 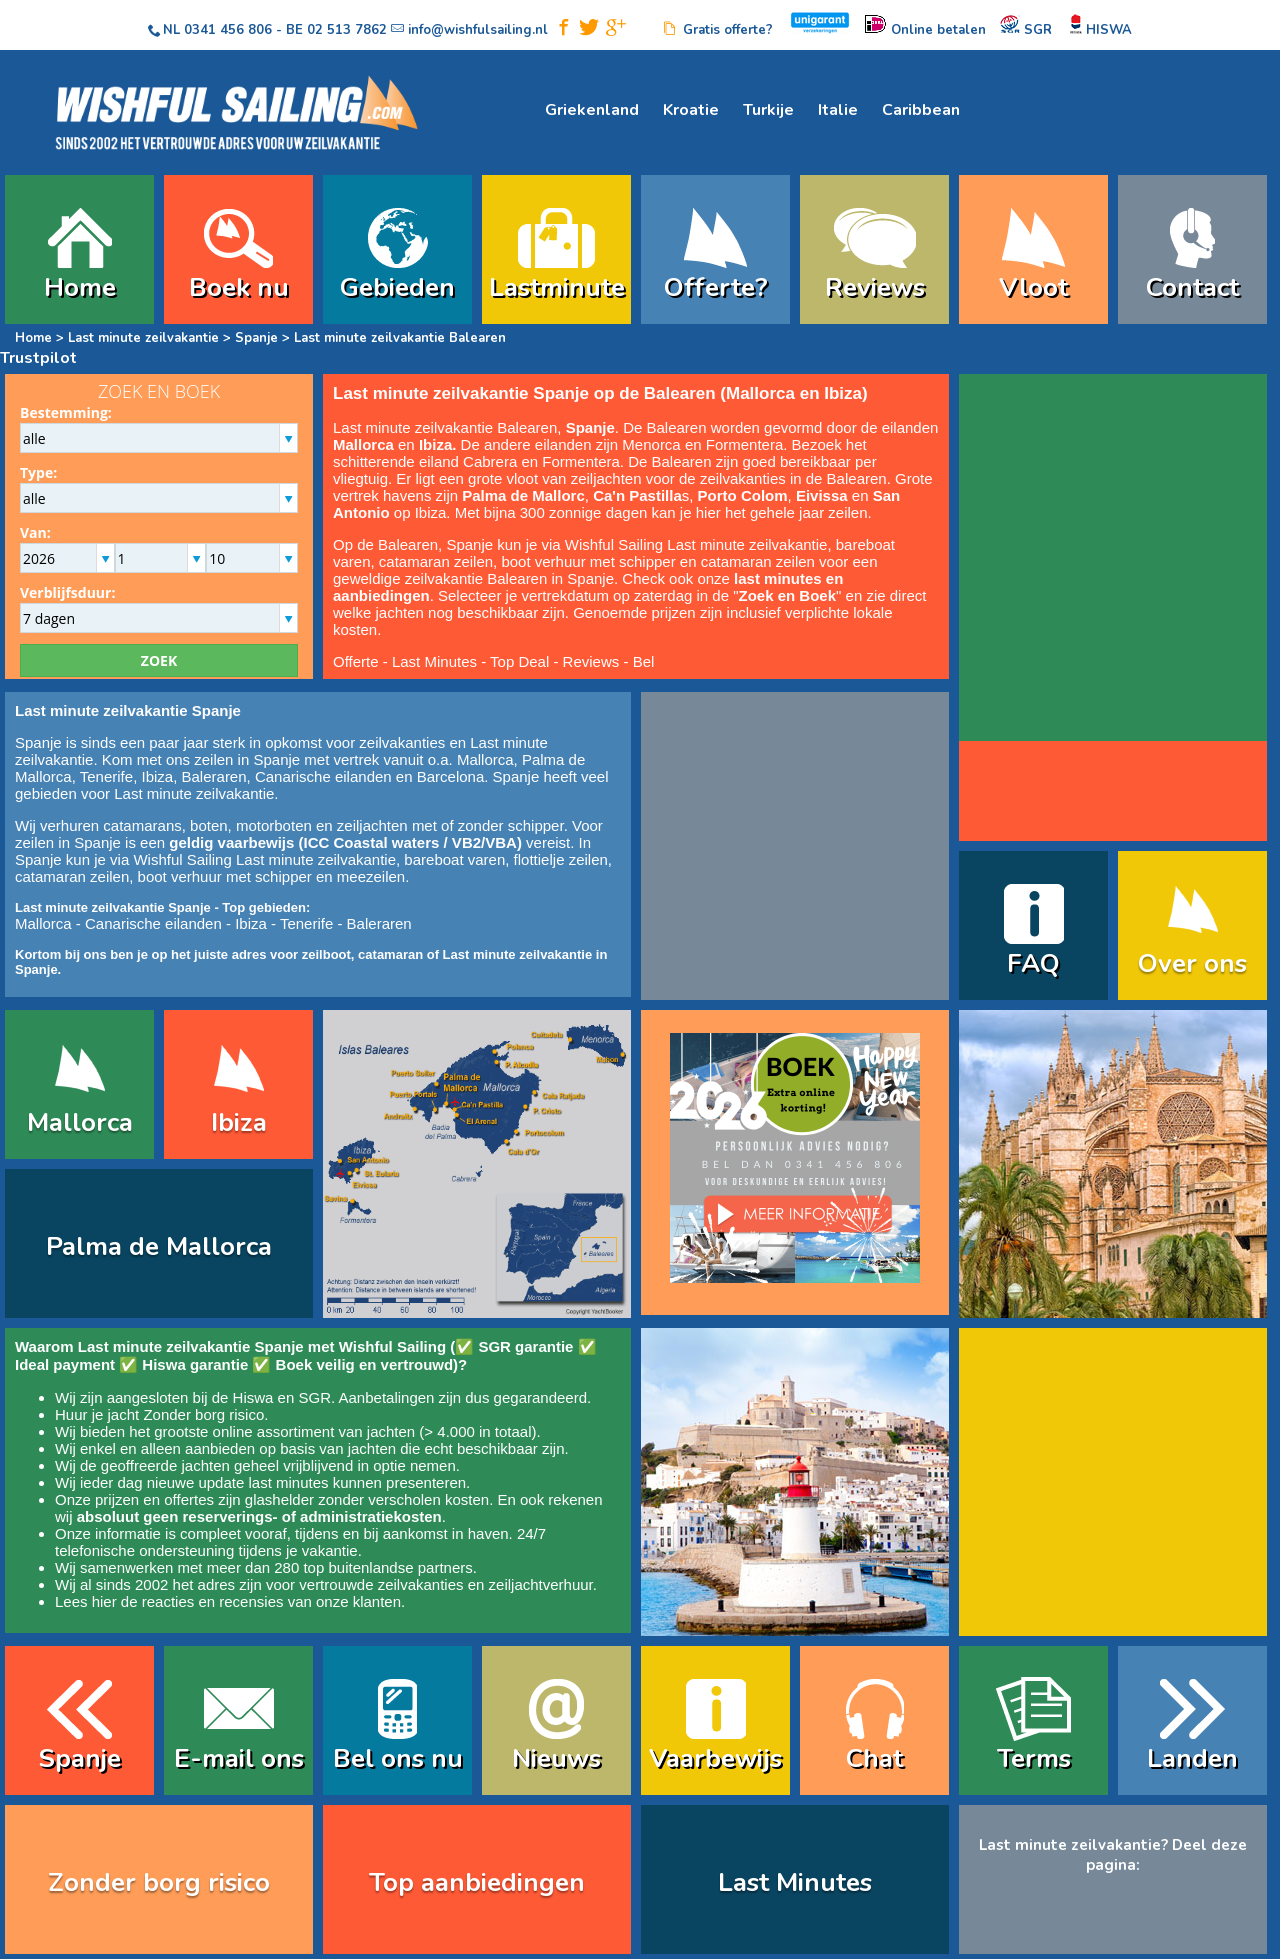 What do you see at coordinates (157, 776) in the screenshot?
I see `Ibiza` at bounding box center [157, 776].